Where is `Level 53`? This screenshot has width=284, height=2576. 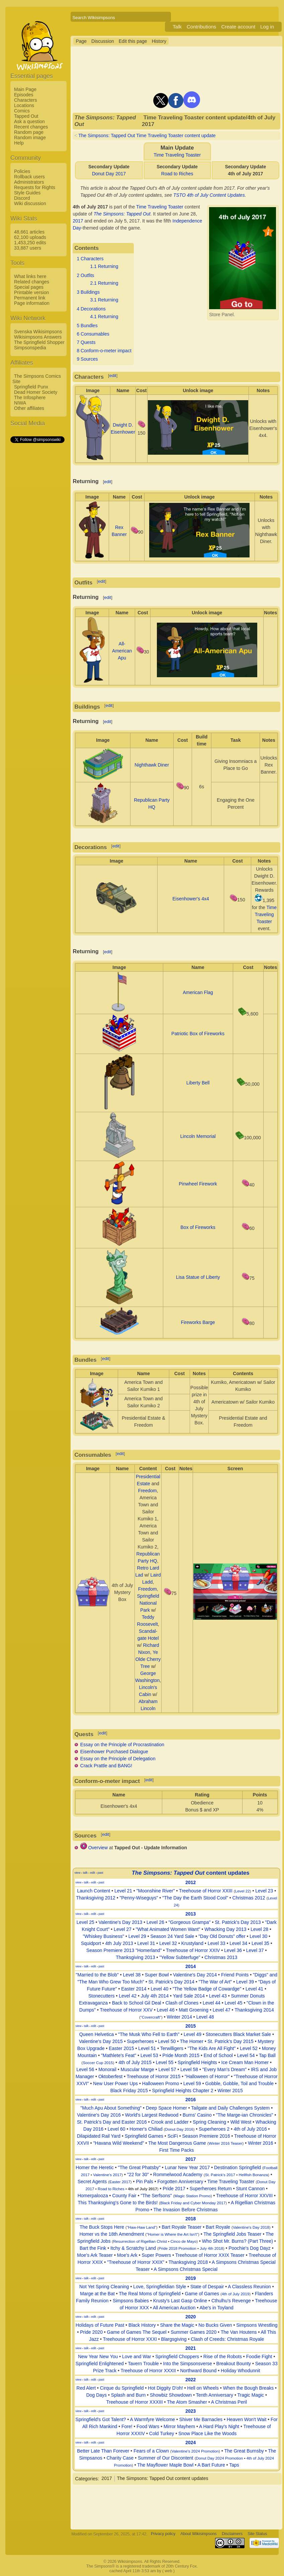 Level 53 is located at coordinates (149, 2055).